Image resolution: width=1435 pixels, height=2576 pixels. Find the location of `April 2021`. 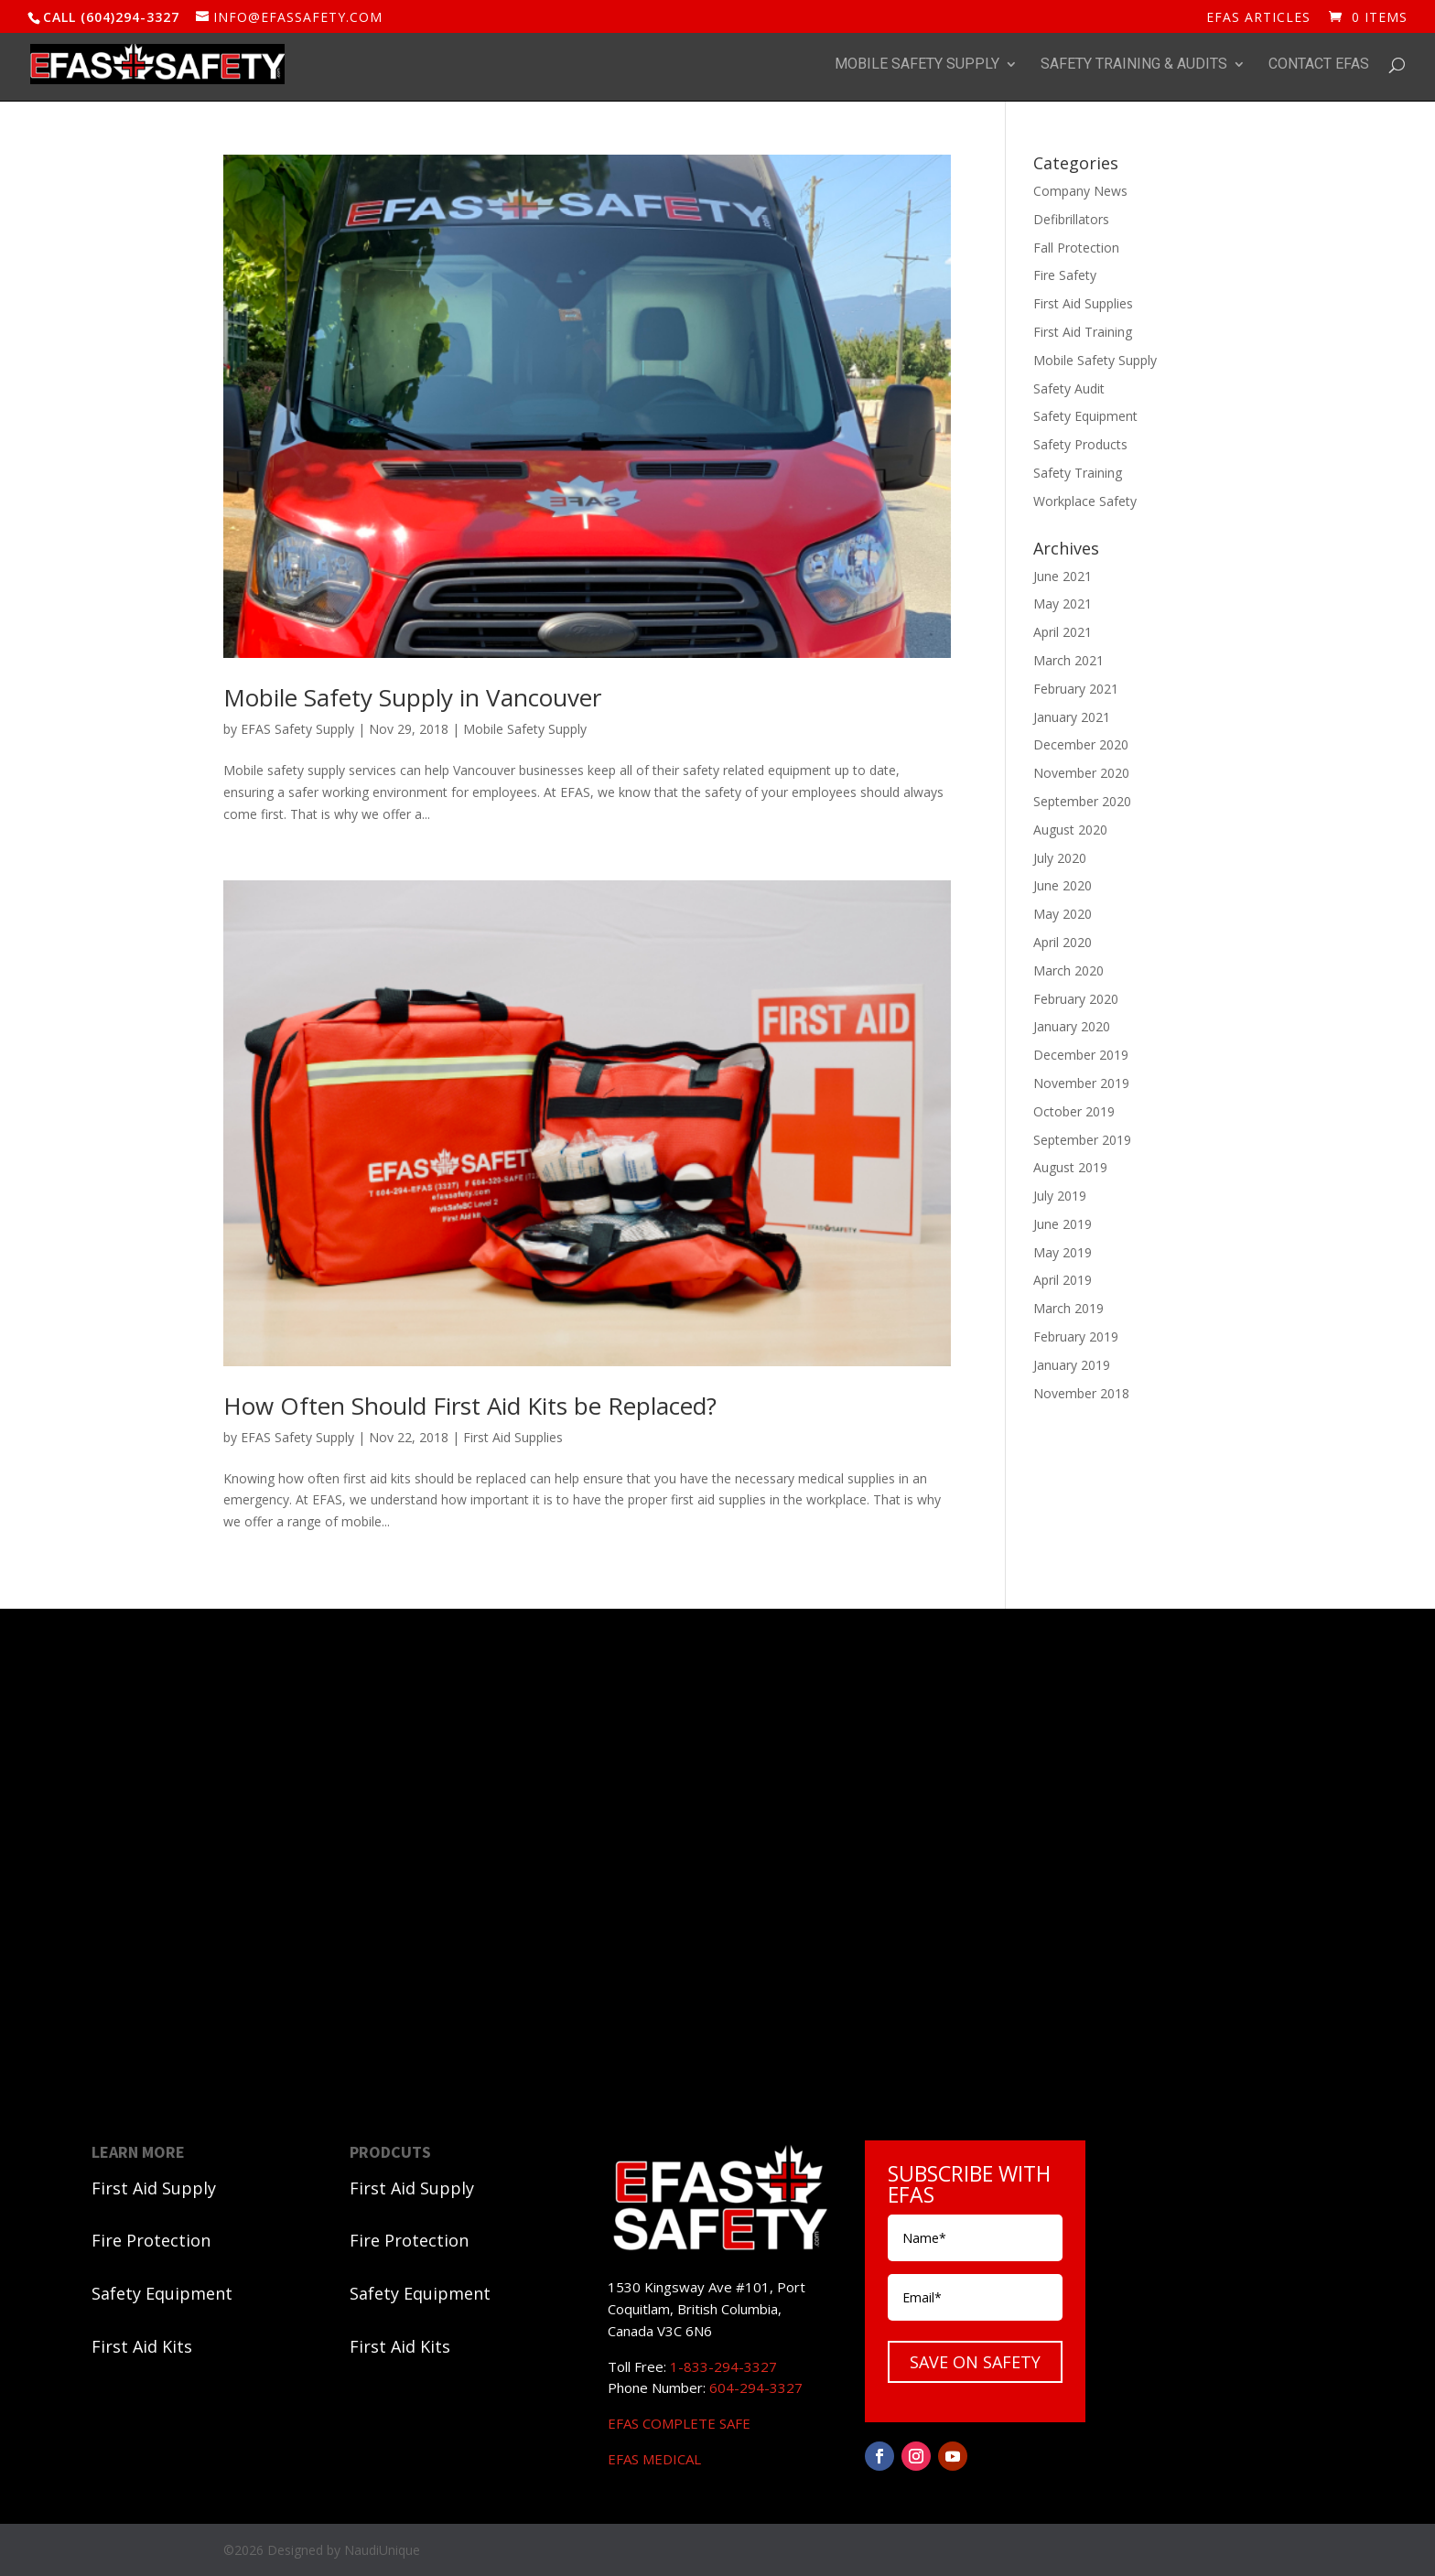

April 2021 is located at coordinates (1062, 632).